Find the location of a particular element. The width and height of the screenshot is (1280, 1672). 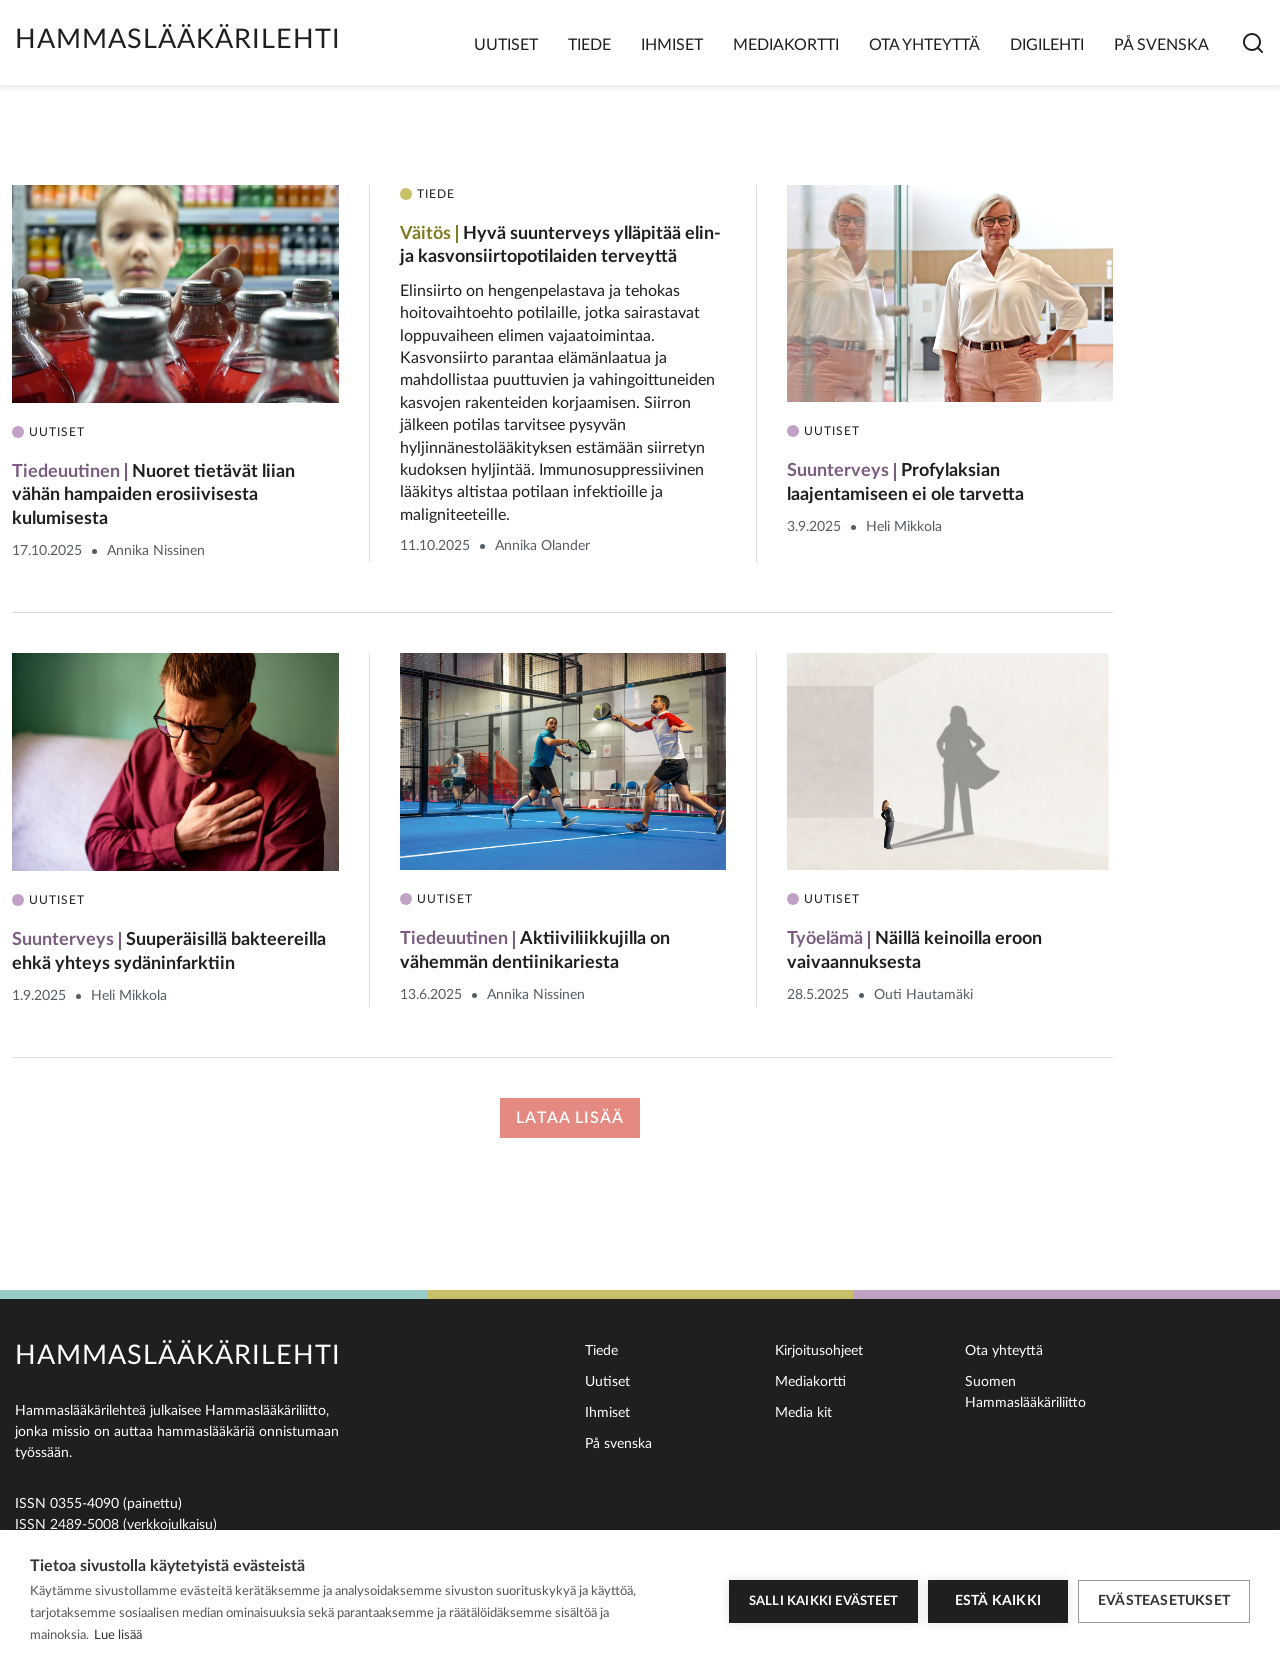

Hammaslääkärilehti is located at coordinates (178, 39).